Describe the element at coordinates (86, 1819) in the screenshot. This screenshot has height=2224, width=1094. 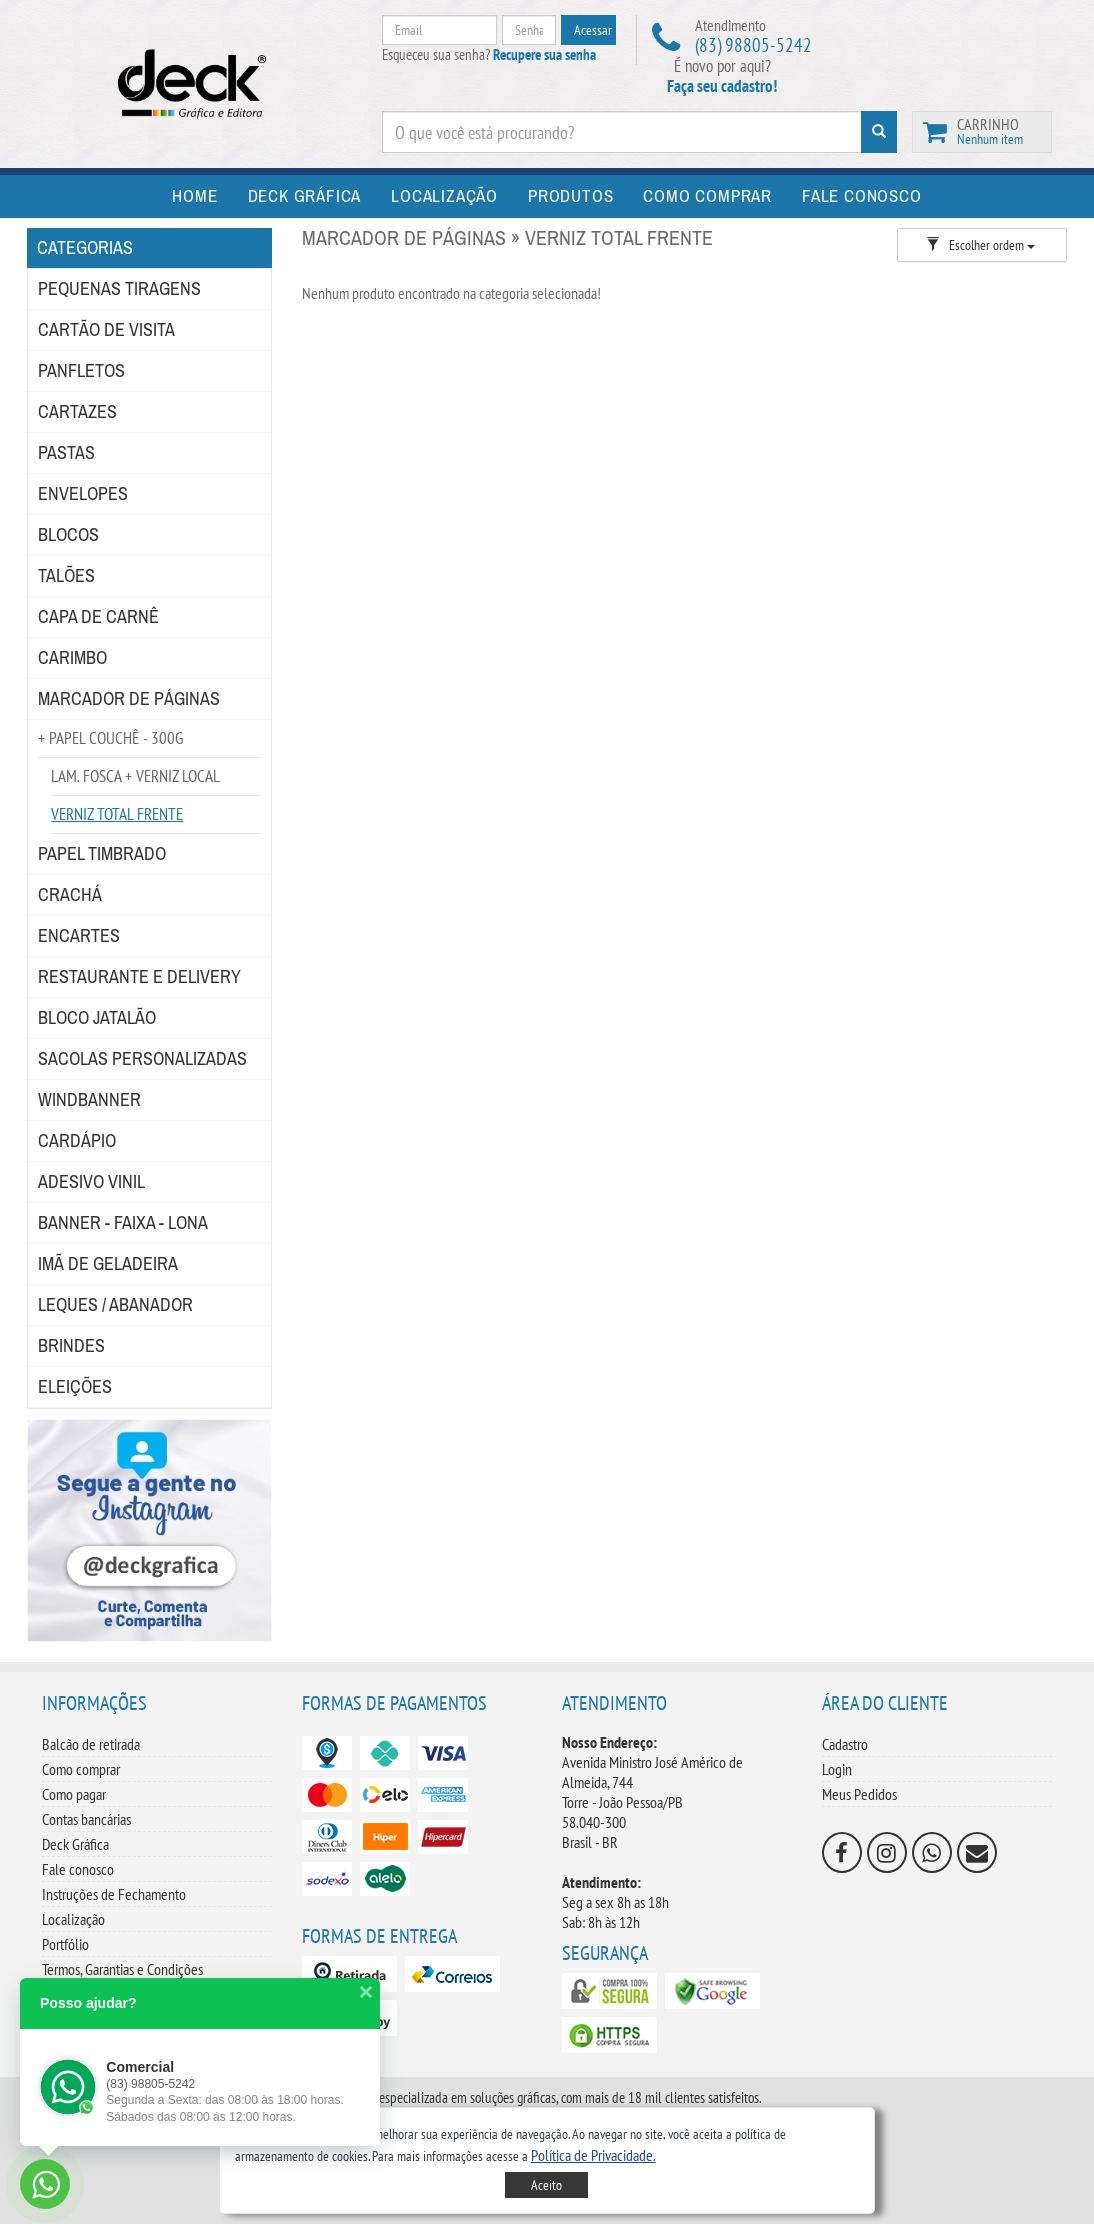
I see `Contas bancárias` at that location.